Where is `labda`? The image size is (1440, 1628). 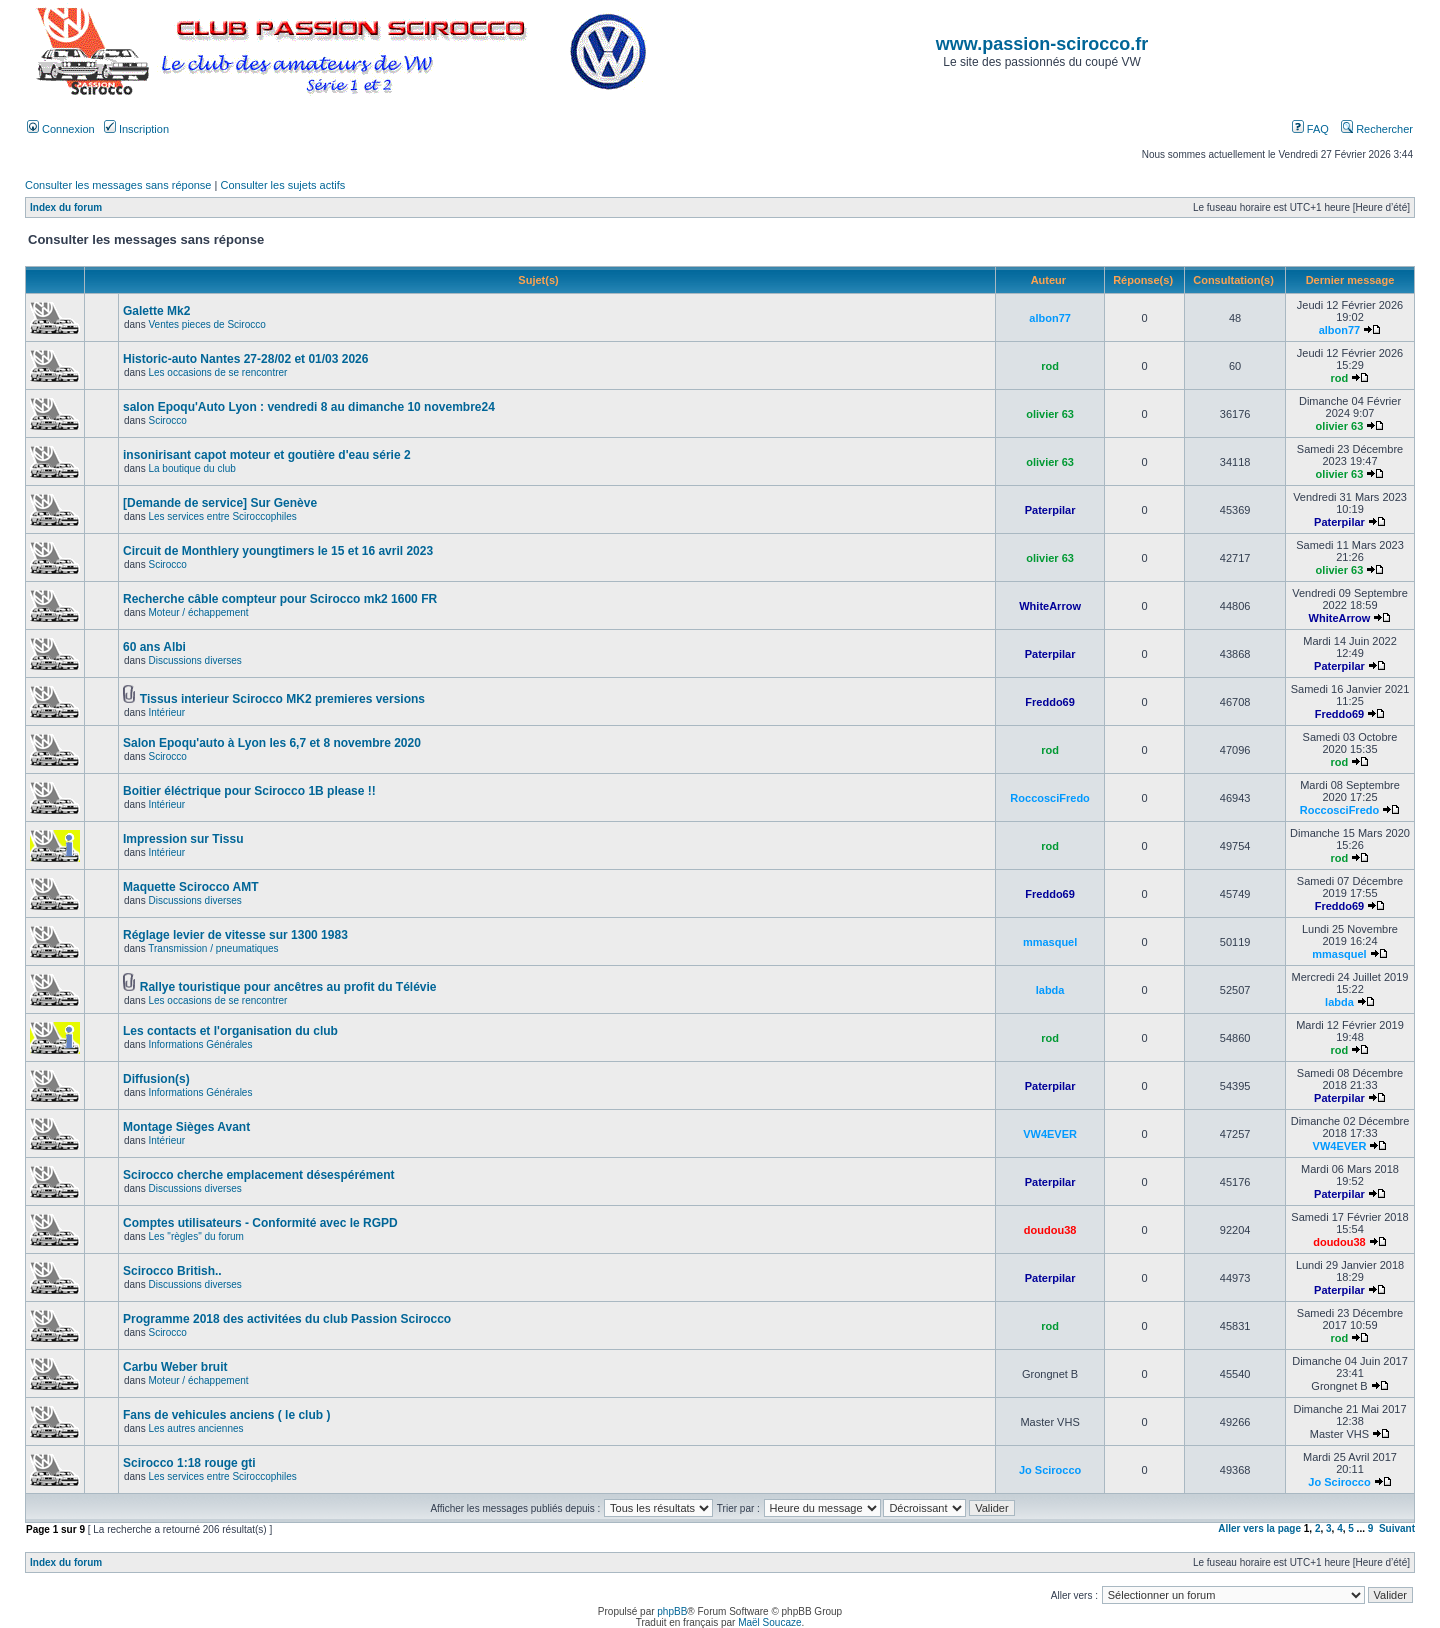
labda is located at coordinates (1050, 990).